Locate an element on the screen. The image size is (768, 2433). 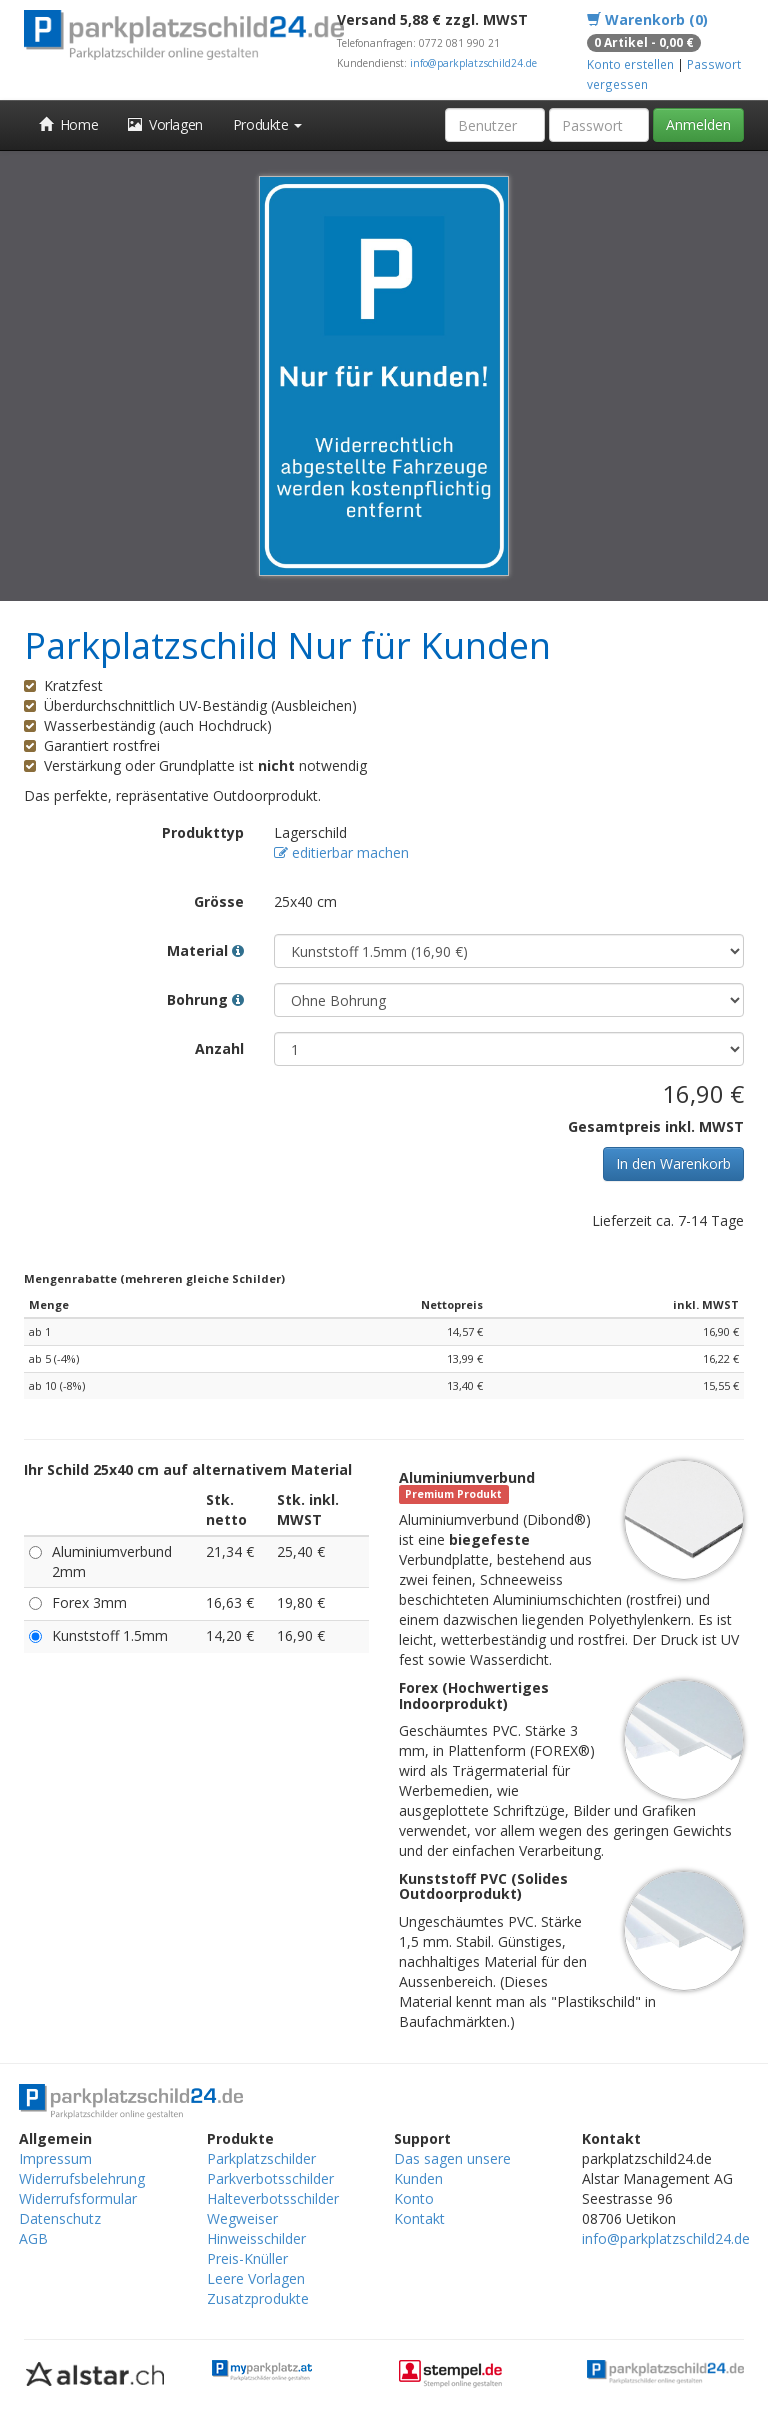
Material is located at coordinates (205, 950).